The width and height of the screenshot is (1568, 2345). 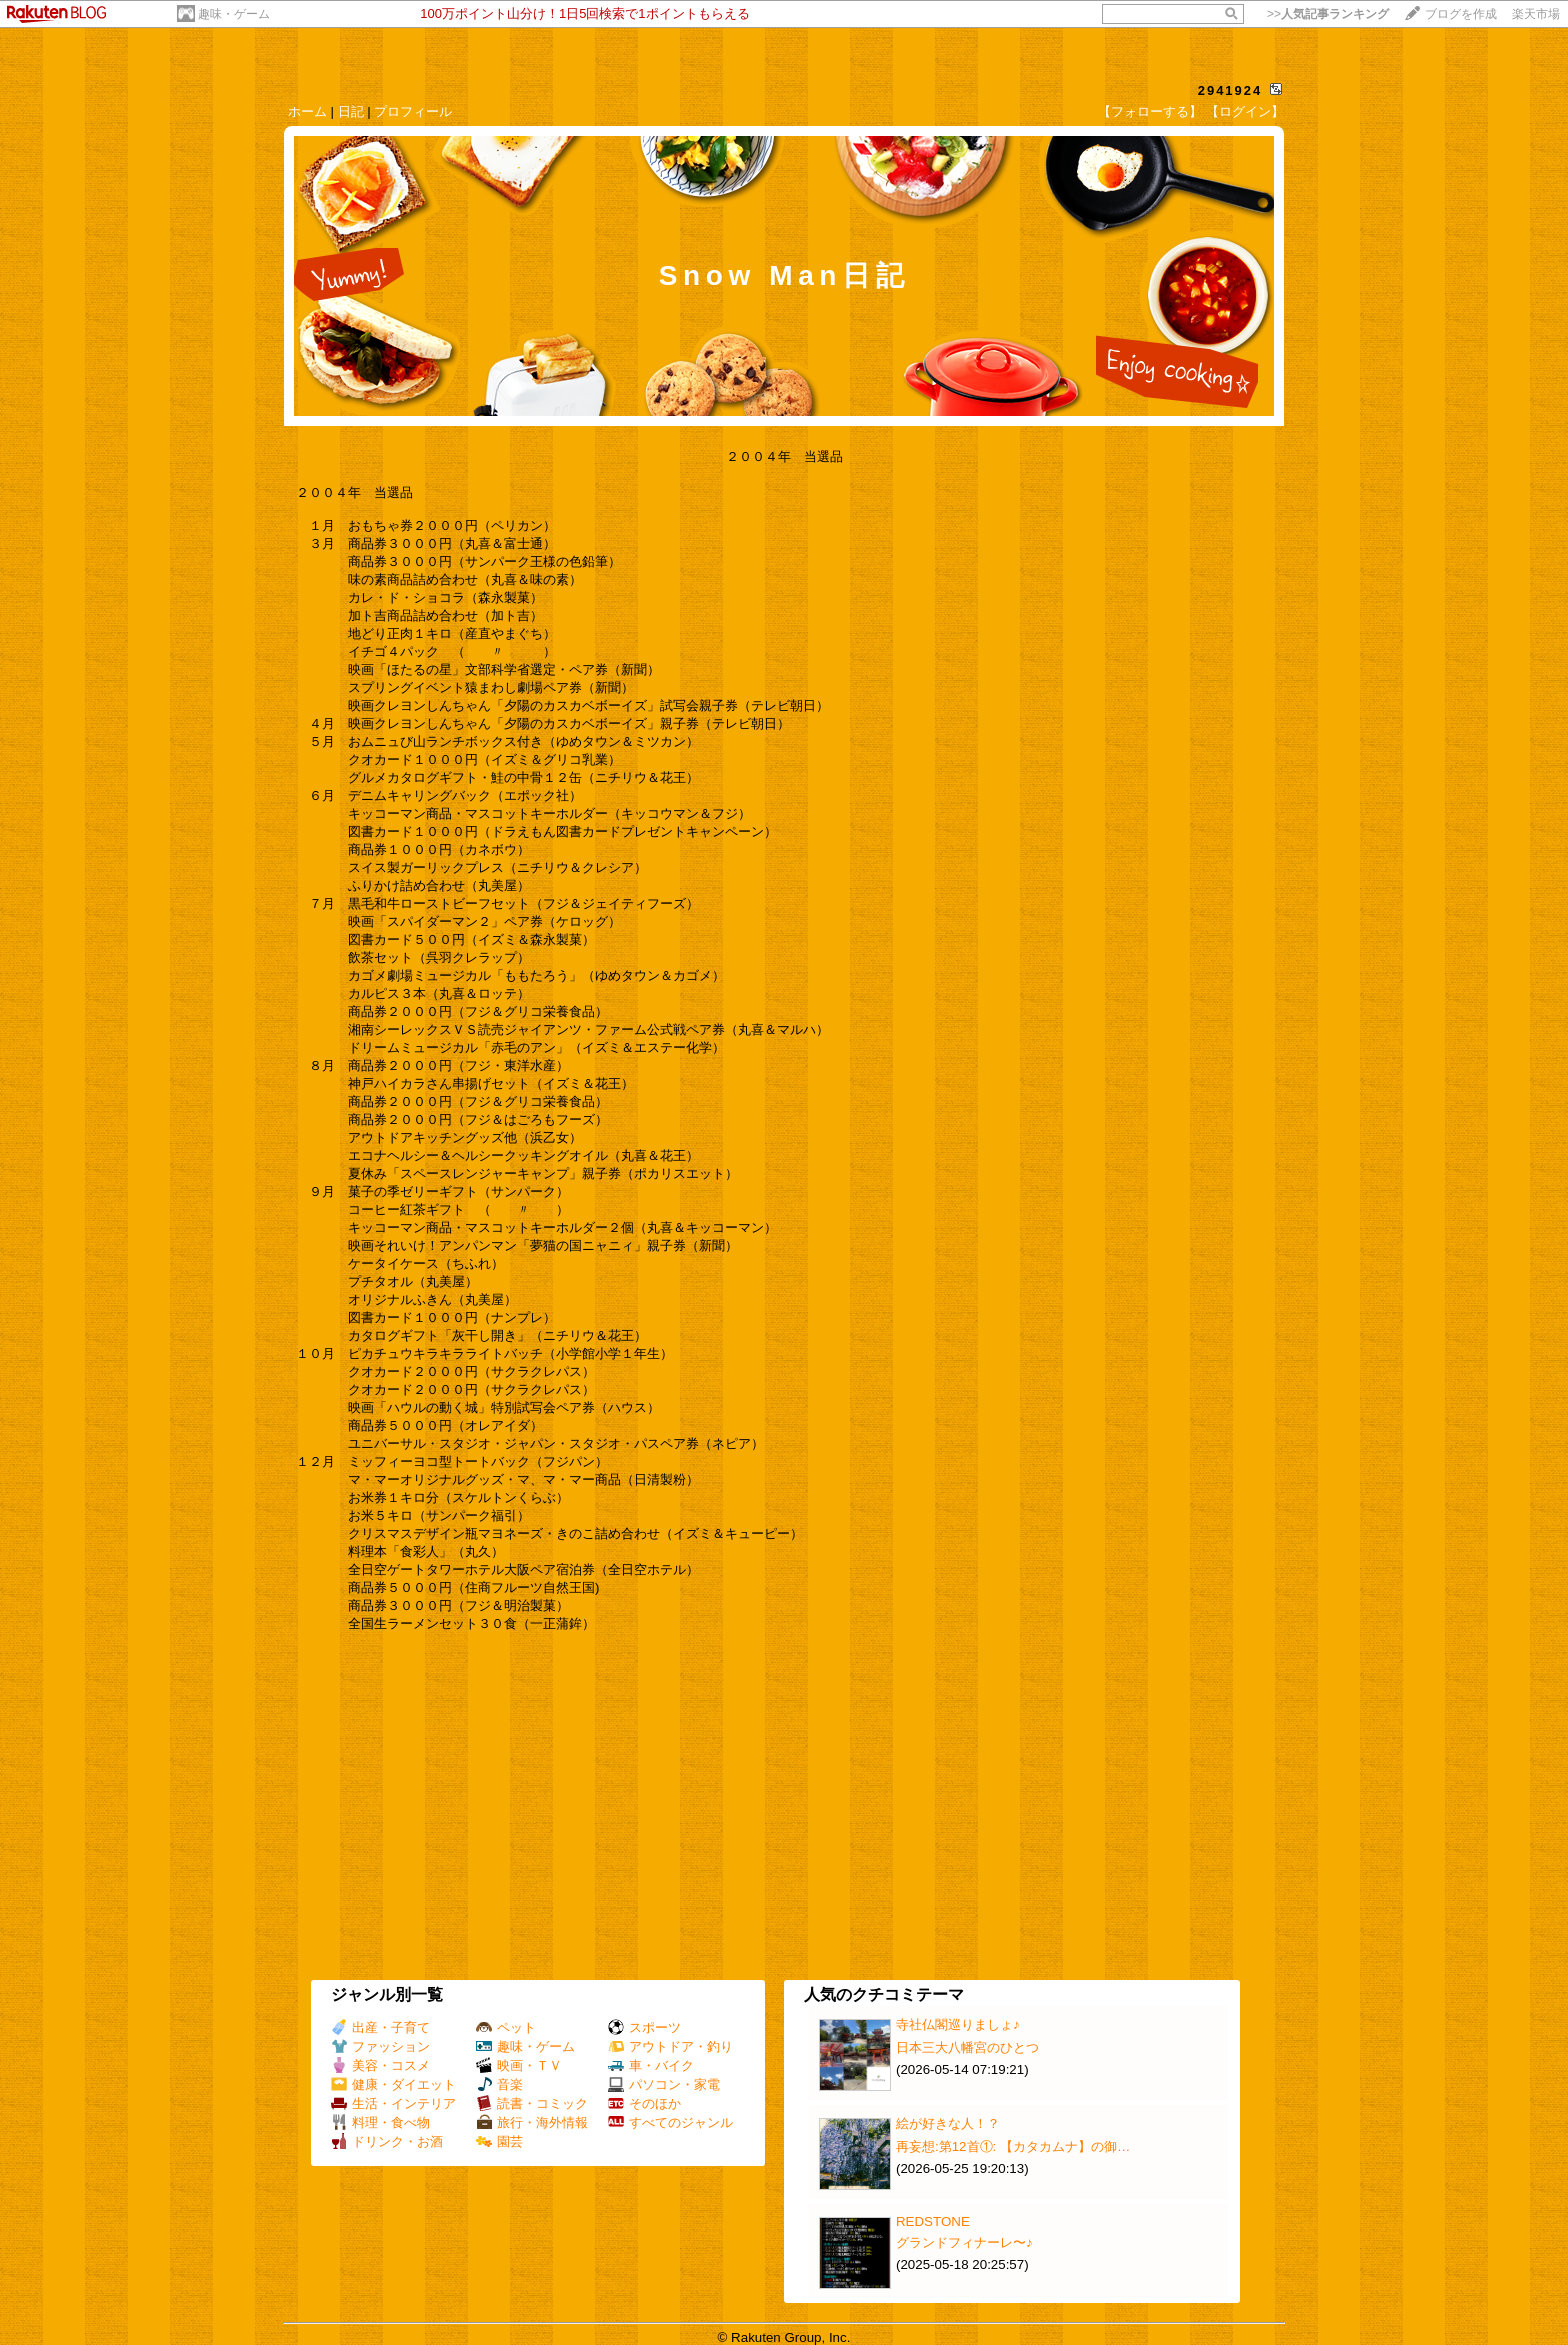 What do you see at coordinates (380, 2046) in the screenshot?
I see `ファッション` at bounding box center [380, 2046].